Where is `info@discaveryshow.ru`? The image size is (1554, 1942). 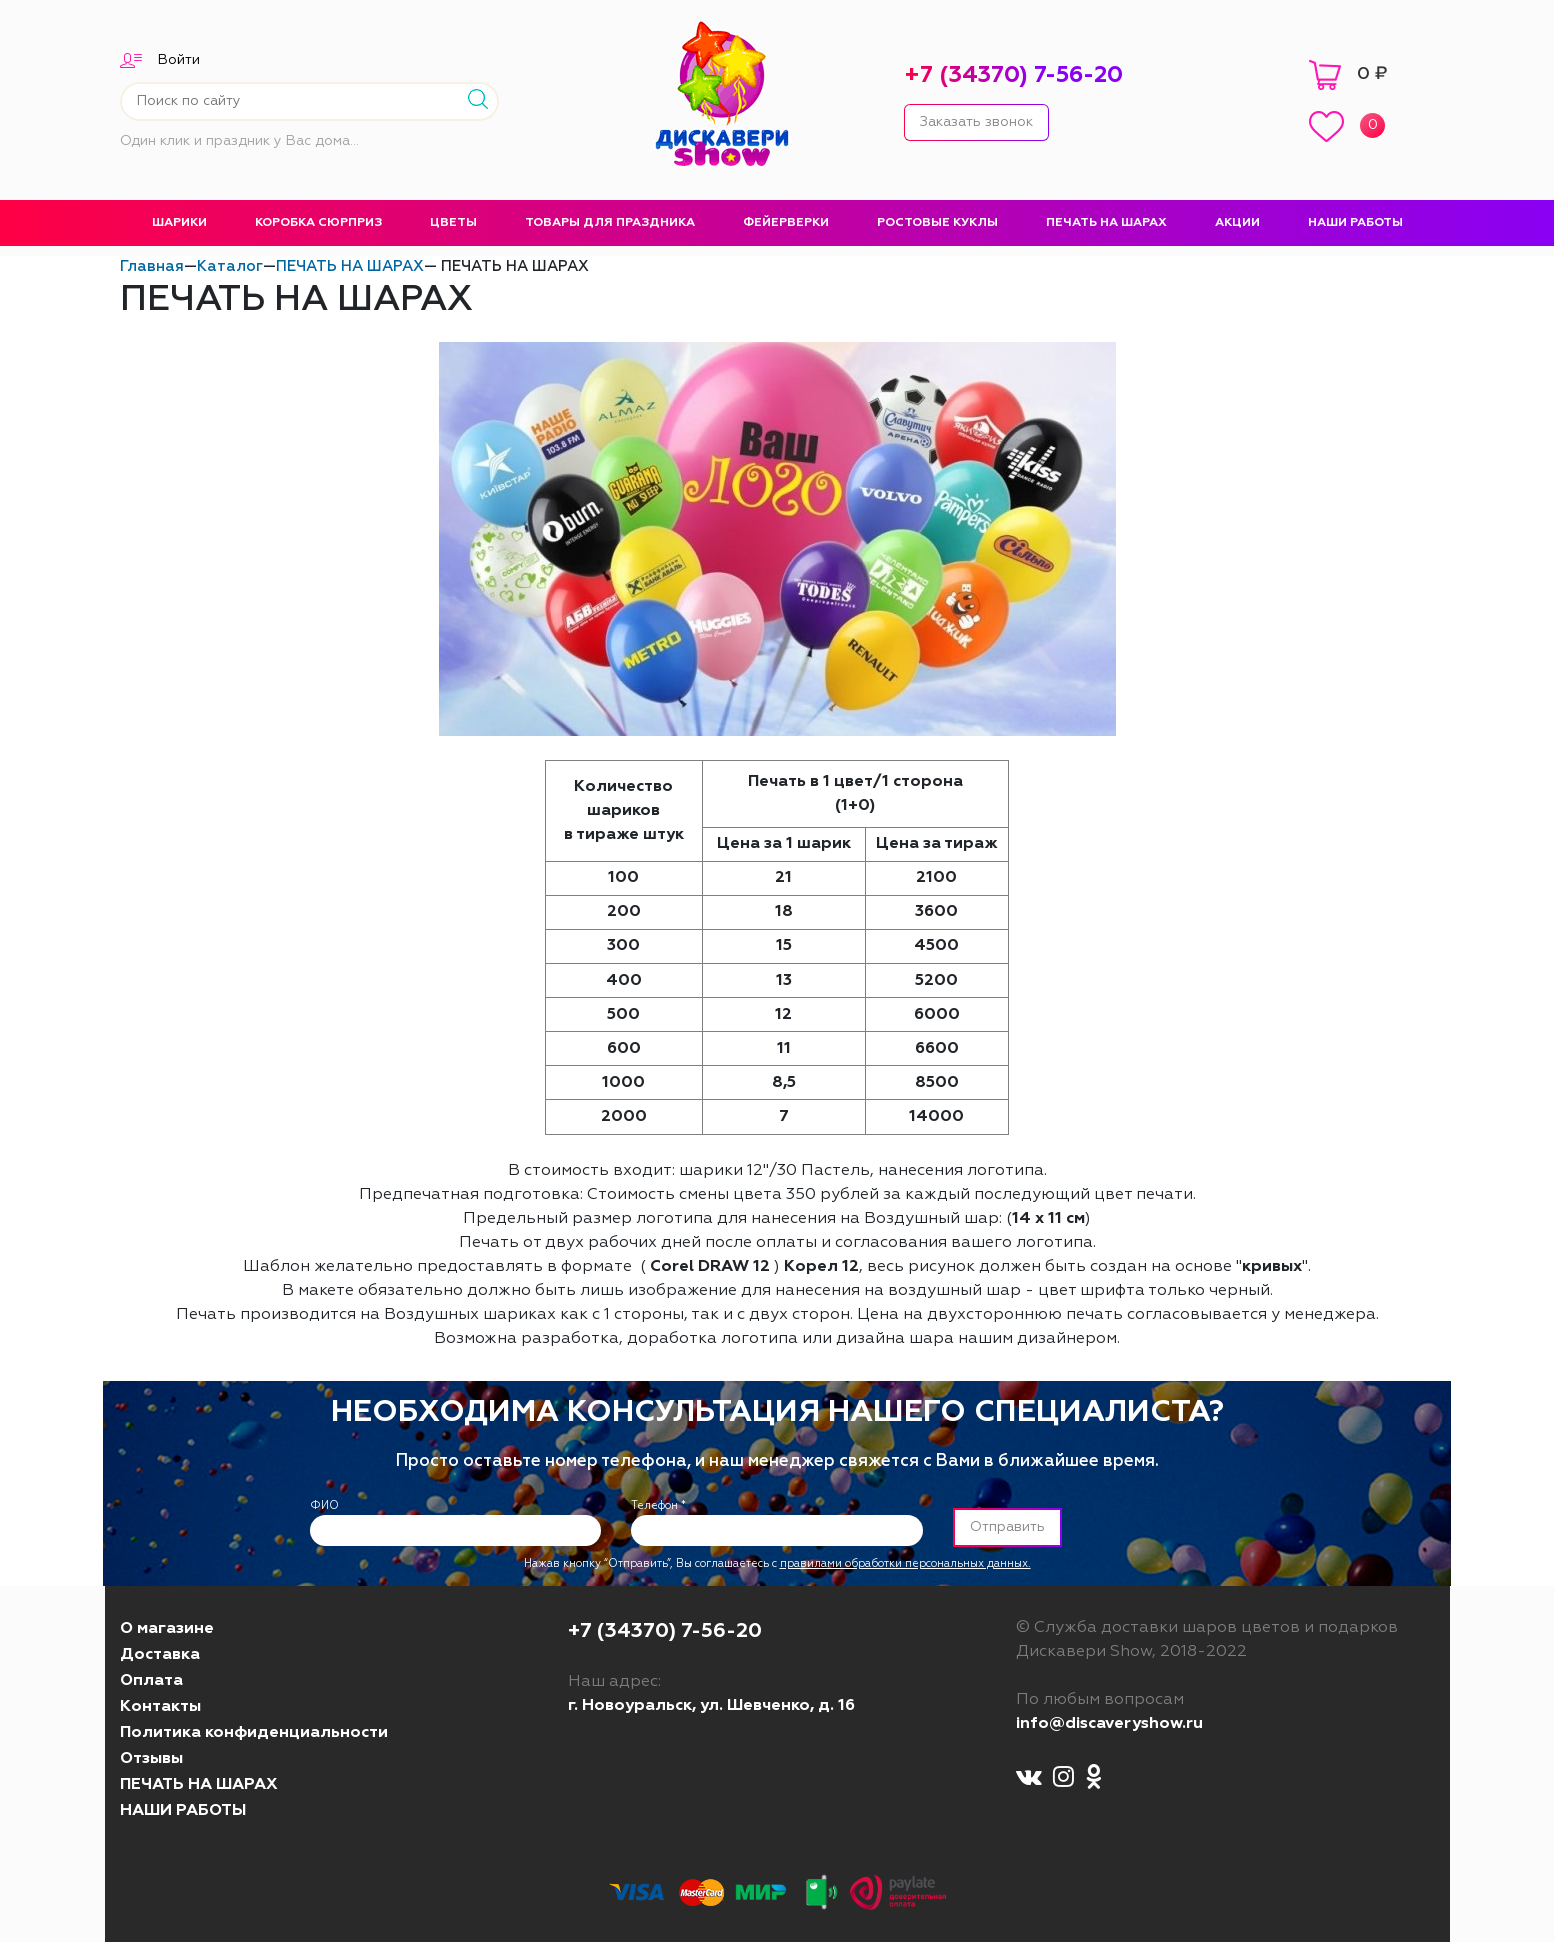 info@discaveryshow.ru is located at coordinates (1109, 1724).